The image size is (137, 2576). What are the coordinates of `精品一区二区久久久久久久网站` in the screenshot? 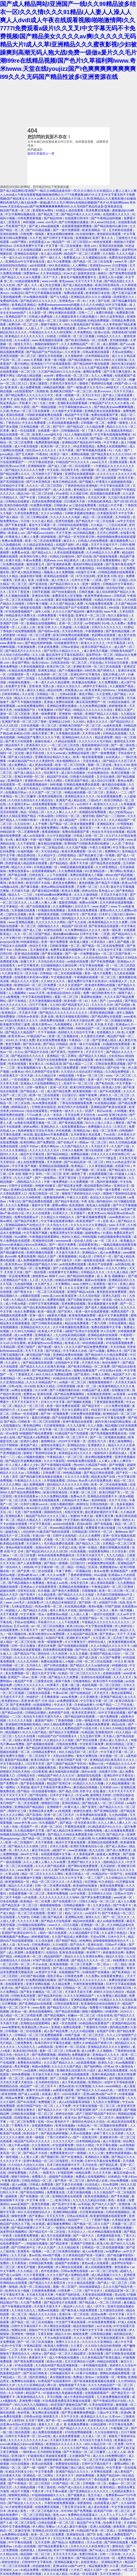 It's located at (42, 1874).